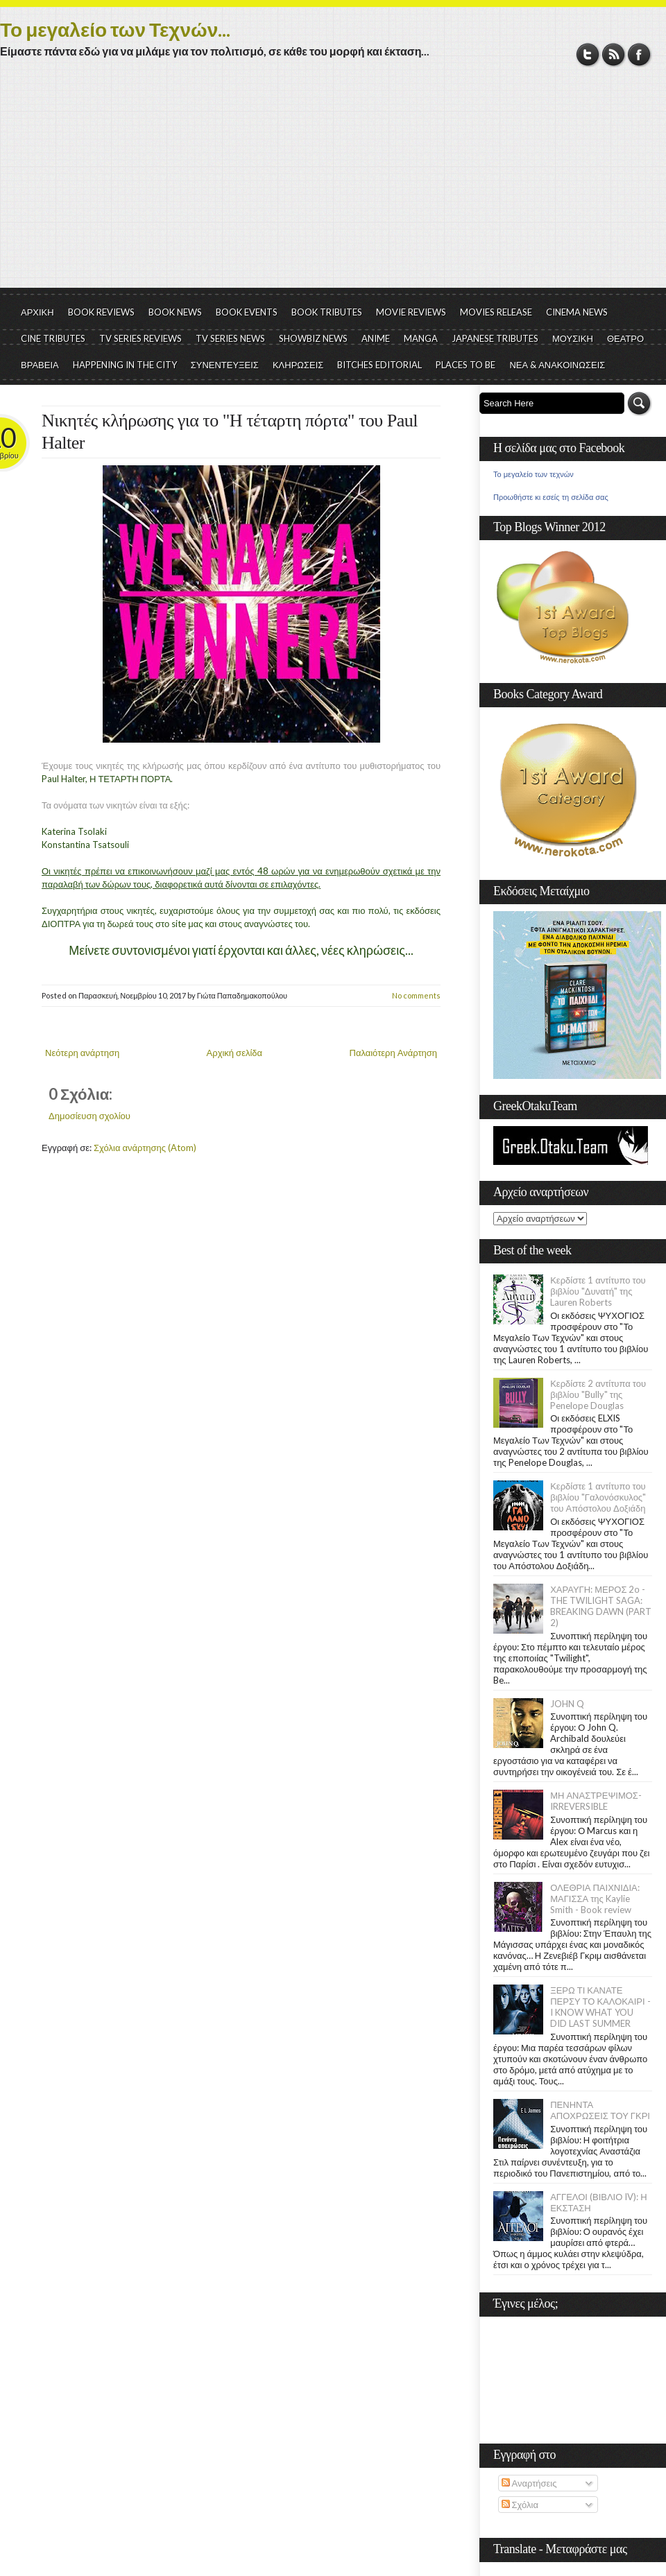  Describe the element at coordinates (577, 312) in the screenshot. I see `CINEMA NEWS` at that location.